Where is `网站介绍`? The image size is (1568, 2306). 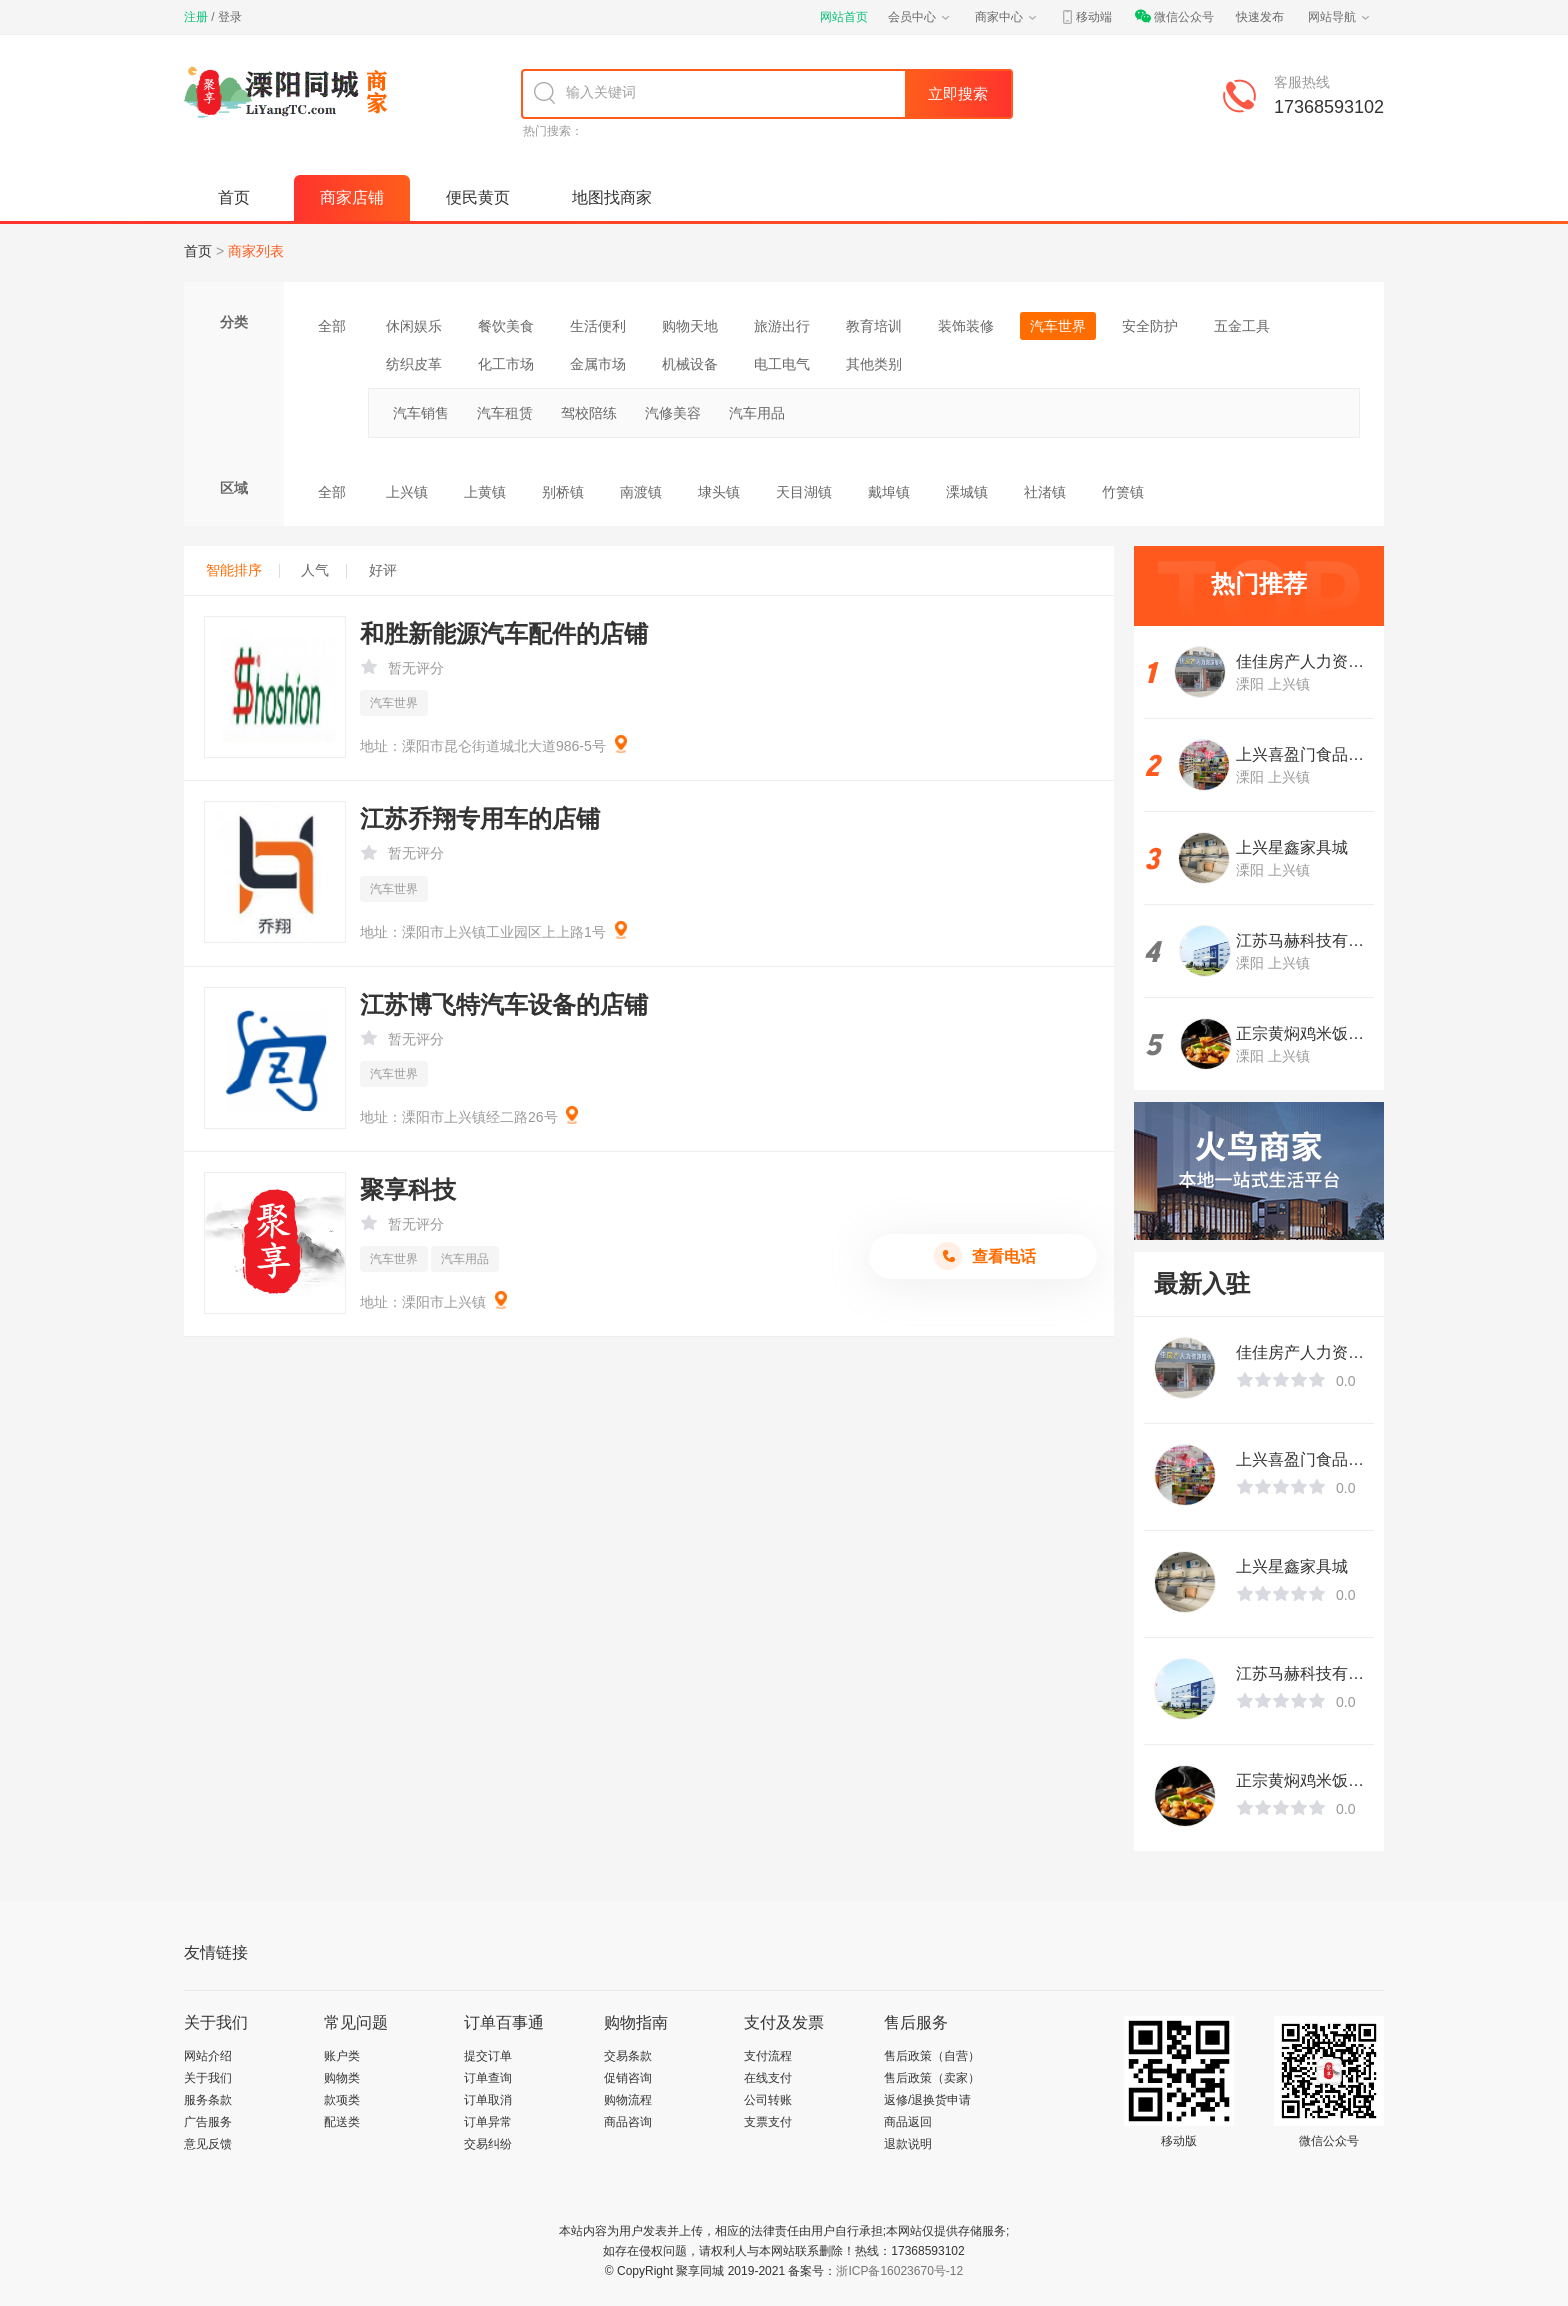
网站介绍 is located at coordinates (208, 2056).